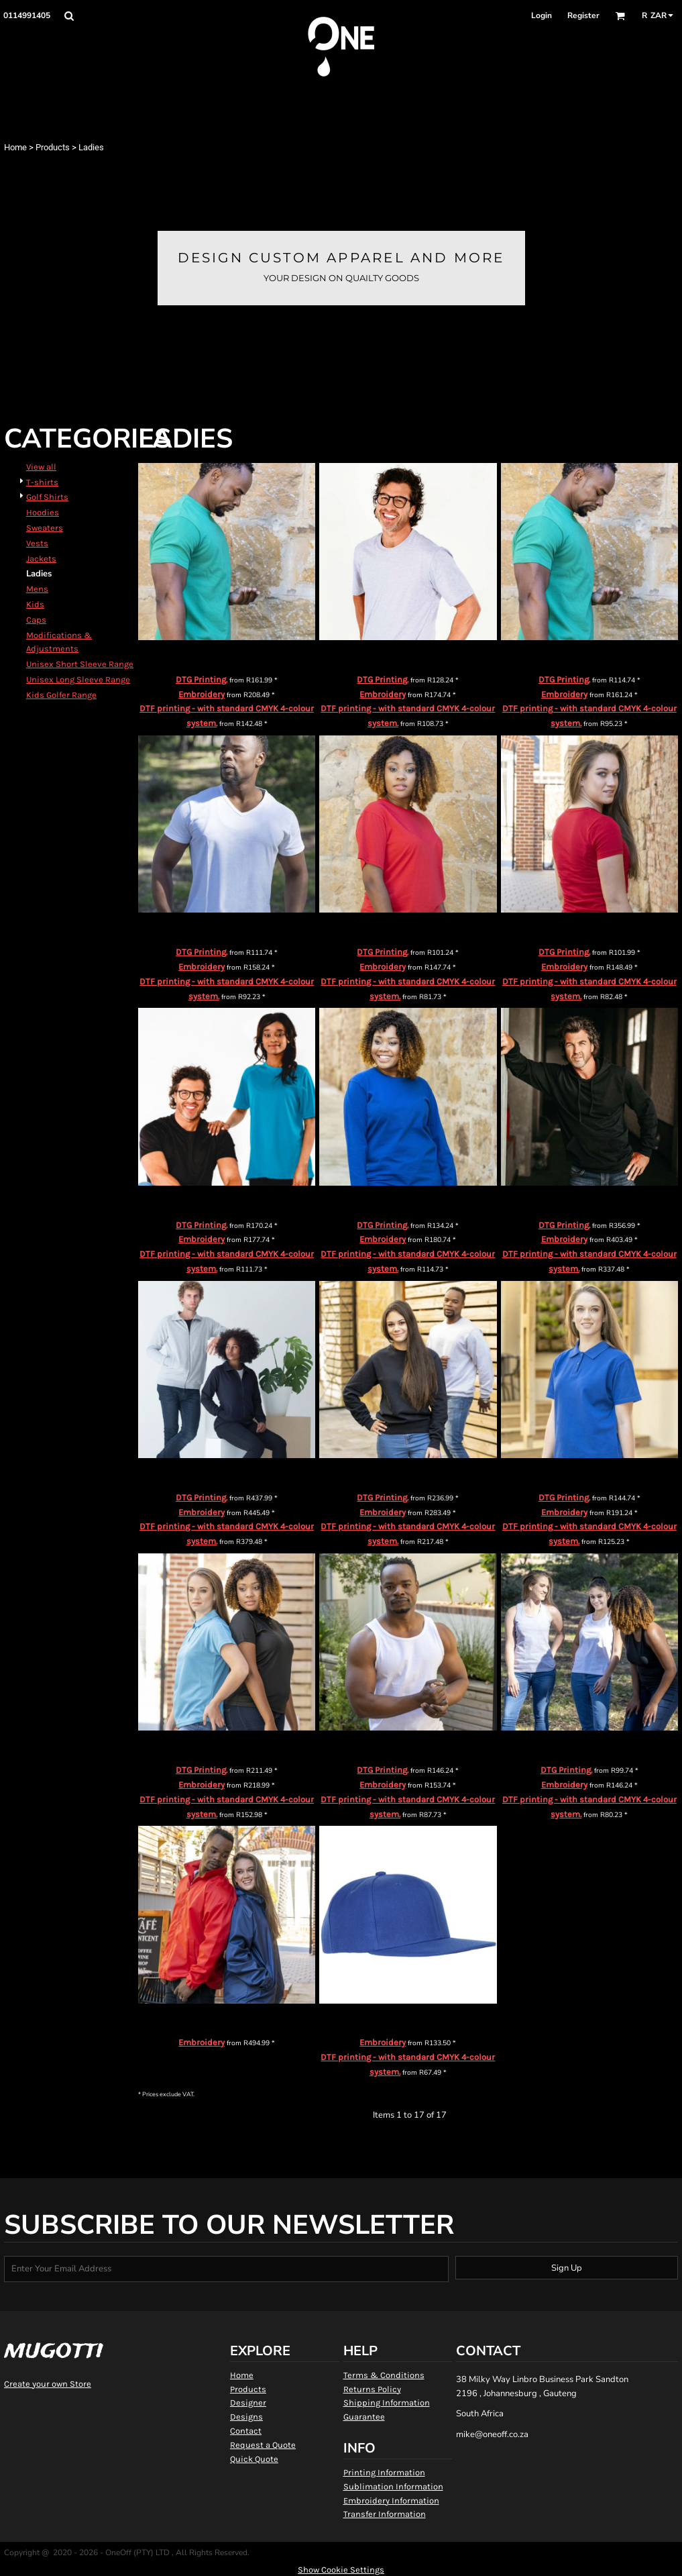 This screenshot has height=2576, width=682. What do you see at coordinates (42, 512) in the screenshot?
I see `Hoodies` at bounding box center [42, 512].